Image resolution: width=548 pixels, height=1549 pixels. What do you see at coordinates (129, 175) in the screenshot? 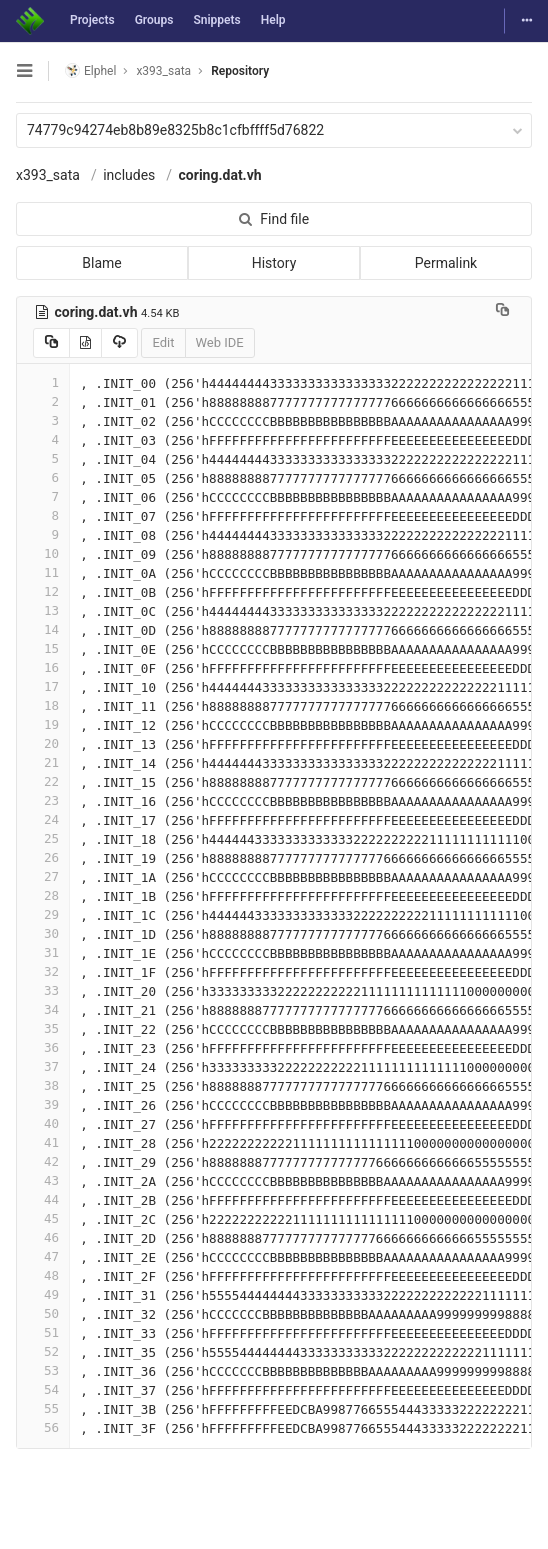
I see `includes` at bounding box center [129, 175].